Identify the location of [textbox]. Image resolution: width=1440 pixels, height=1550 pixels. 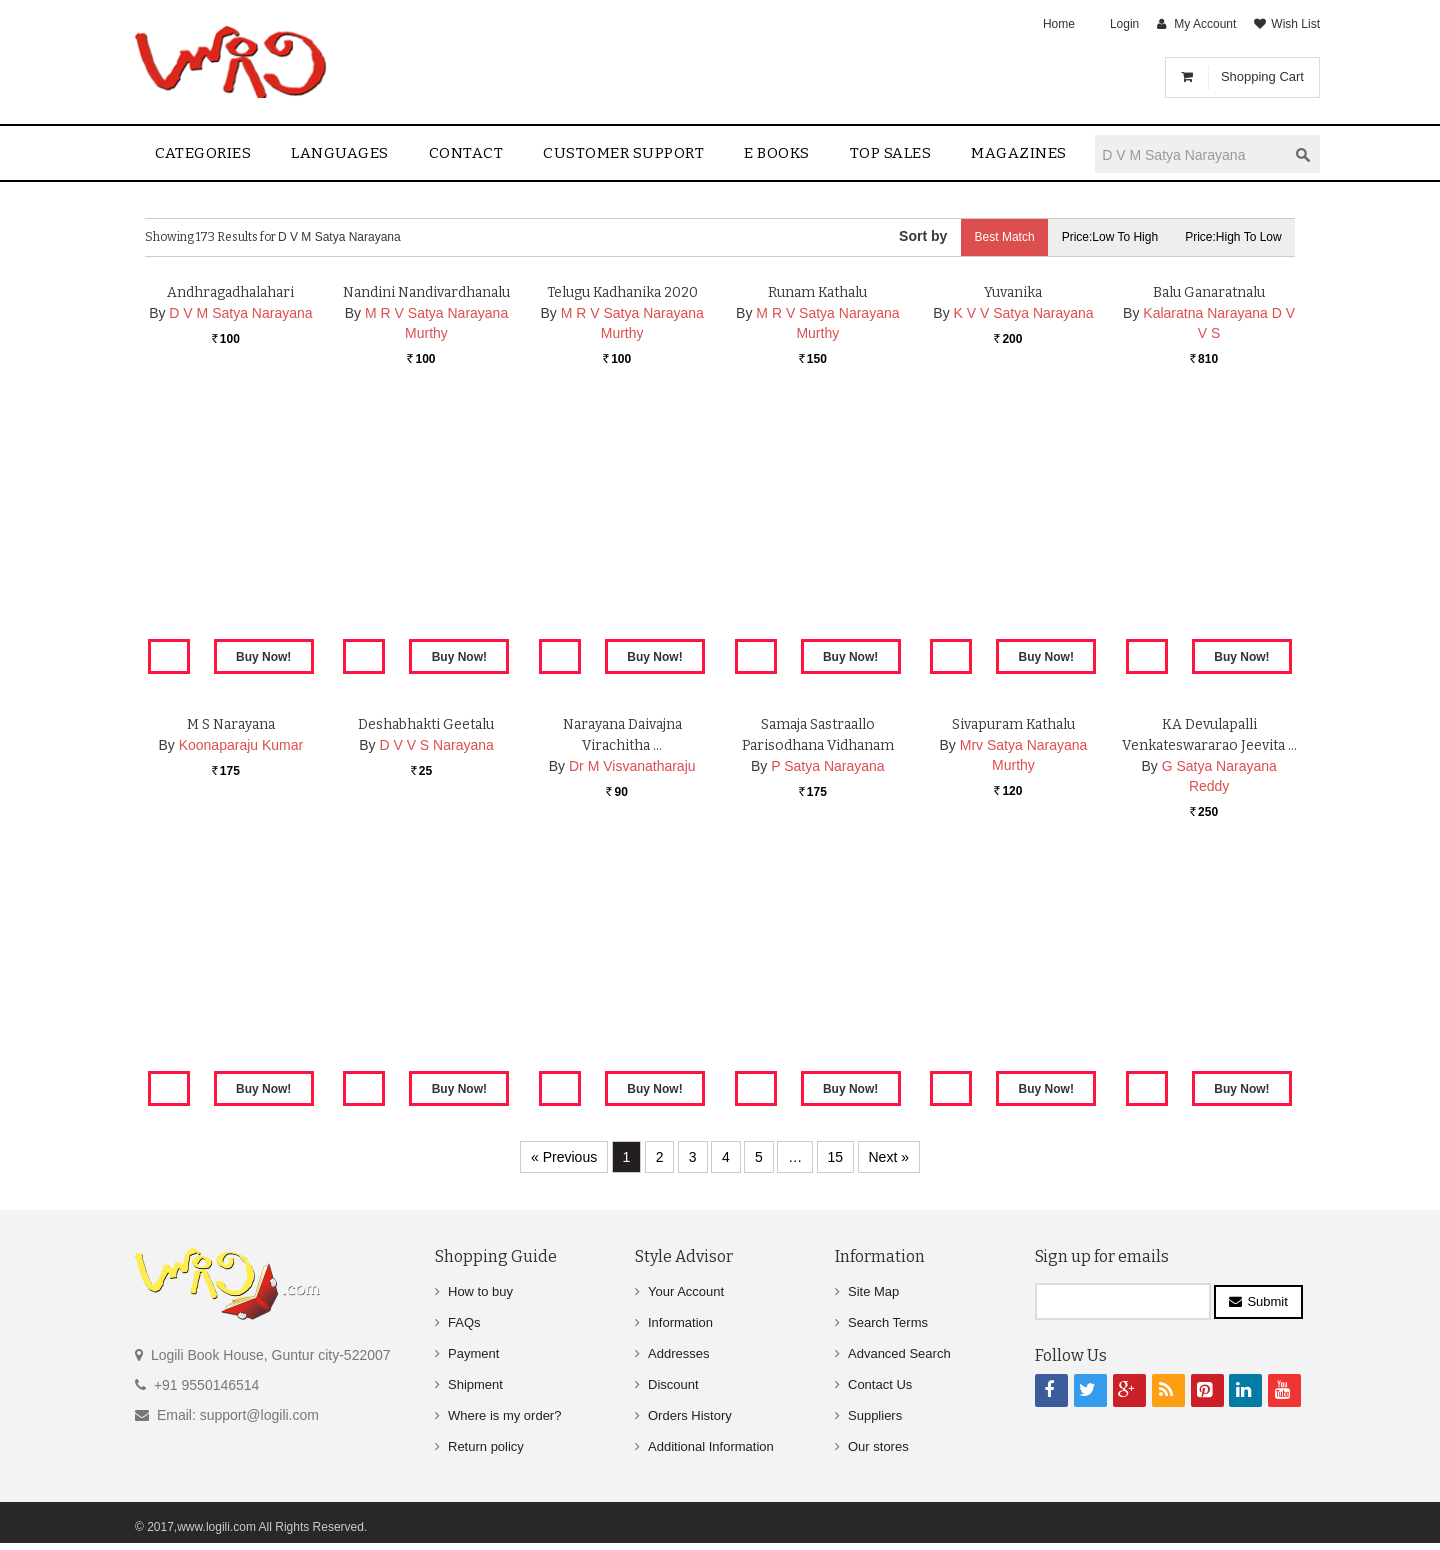
(1191, 154).